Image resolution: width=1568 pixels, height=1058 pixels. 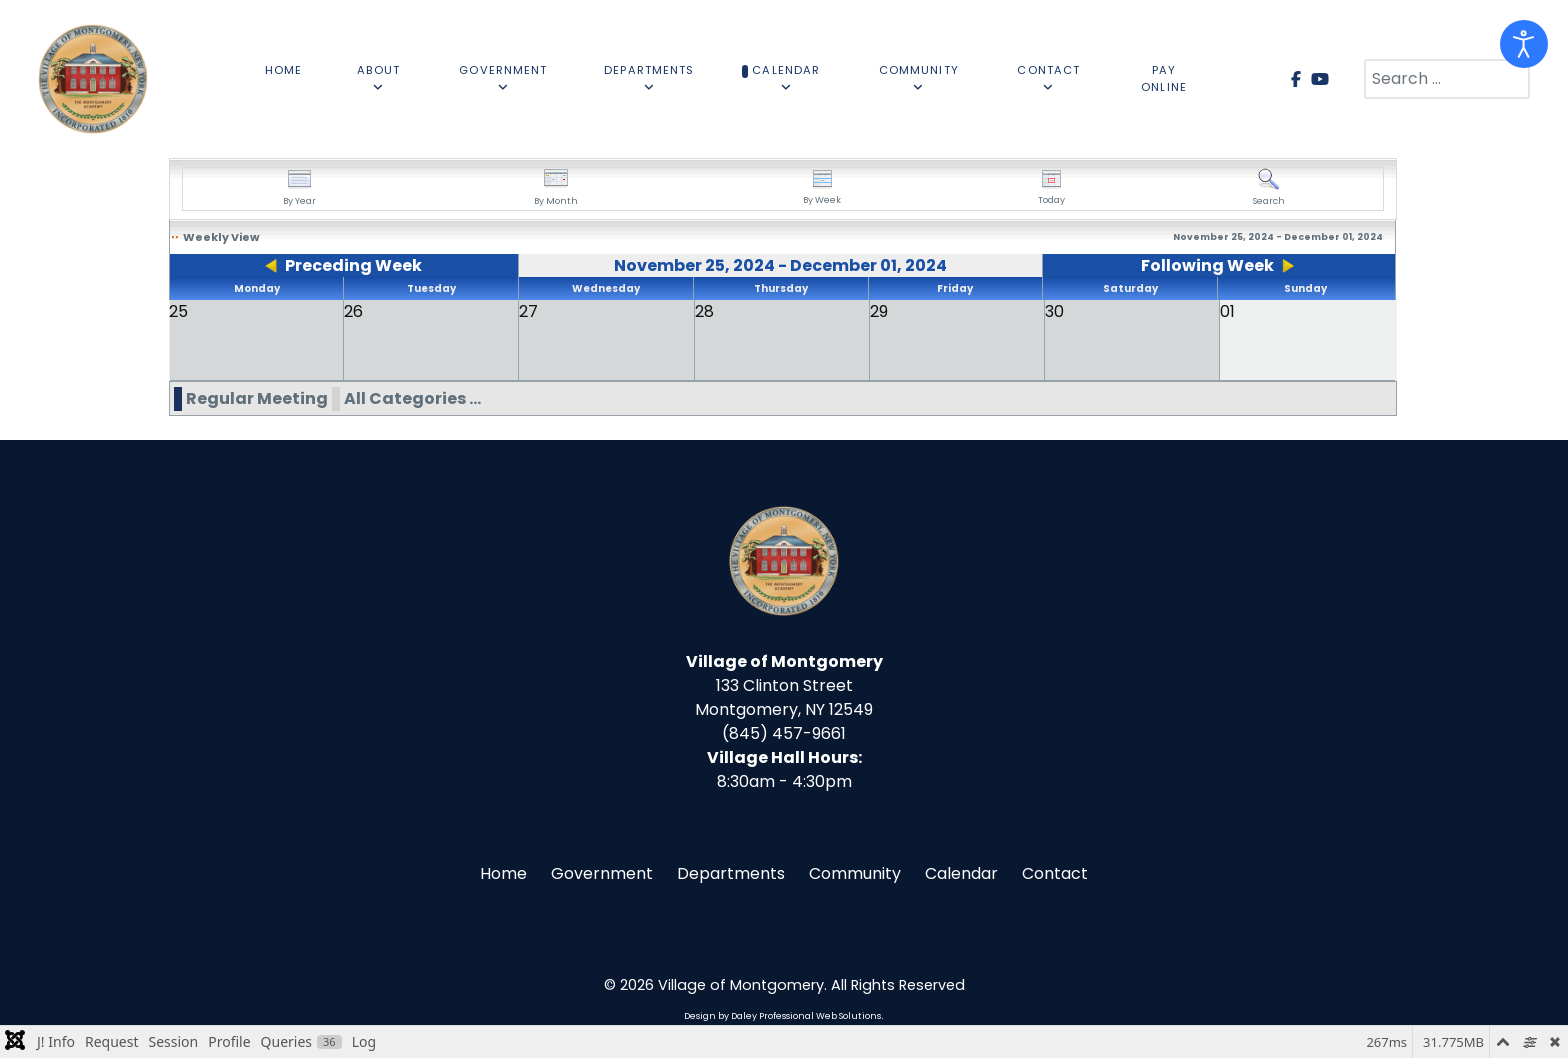 I want to click on 29, so click(x=879, y=311).